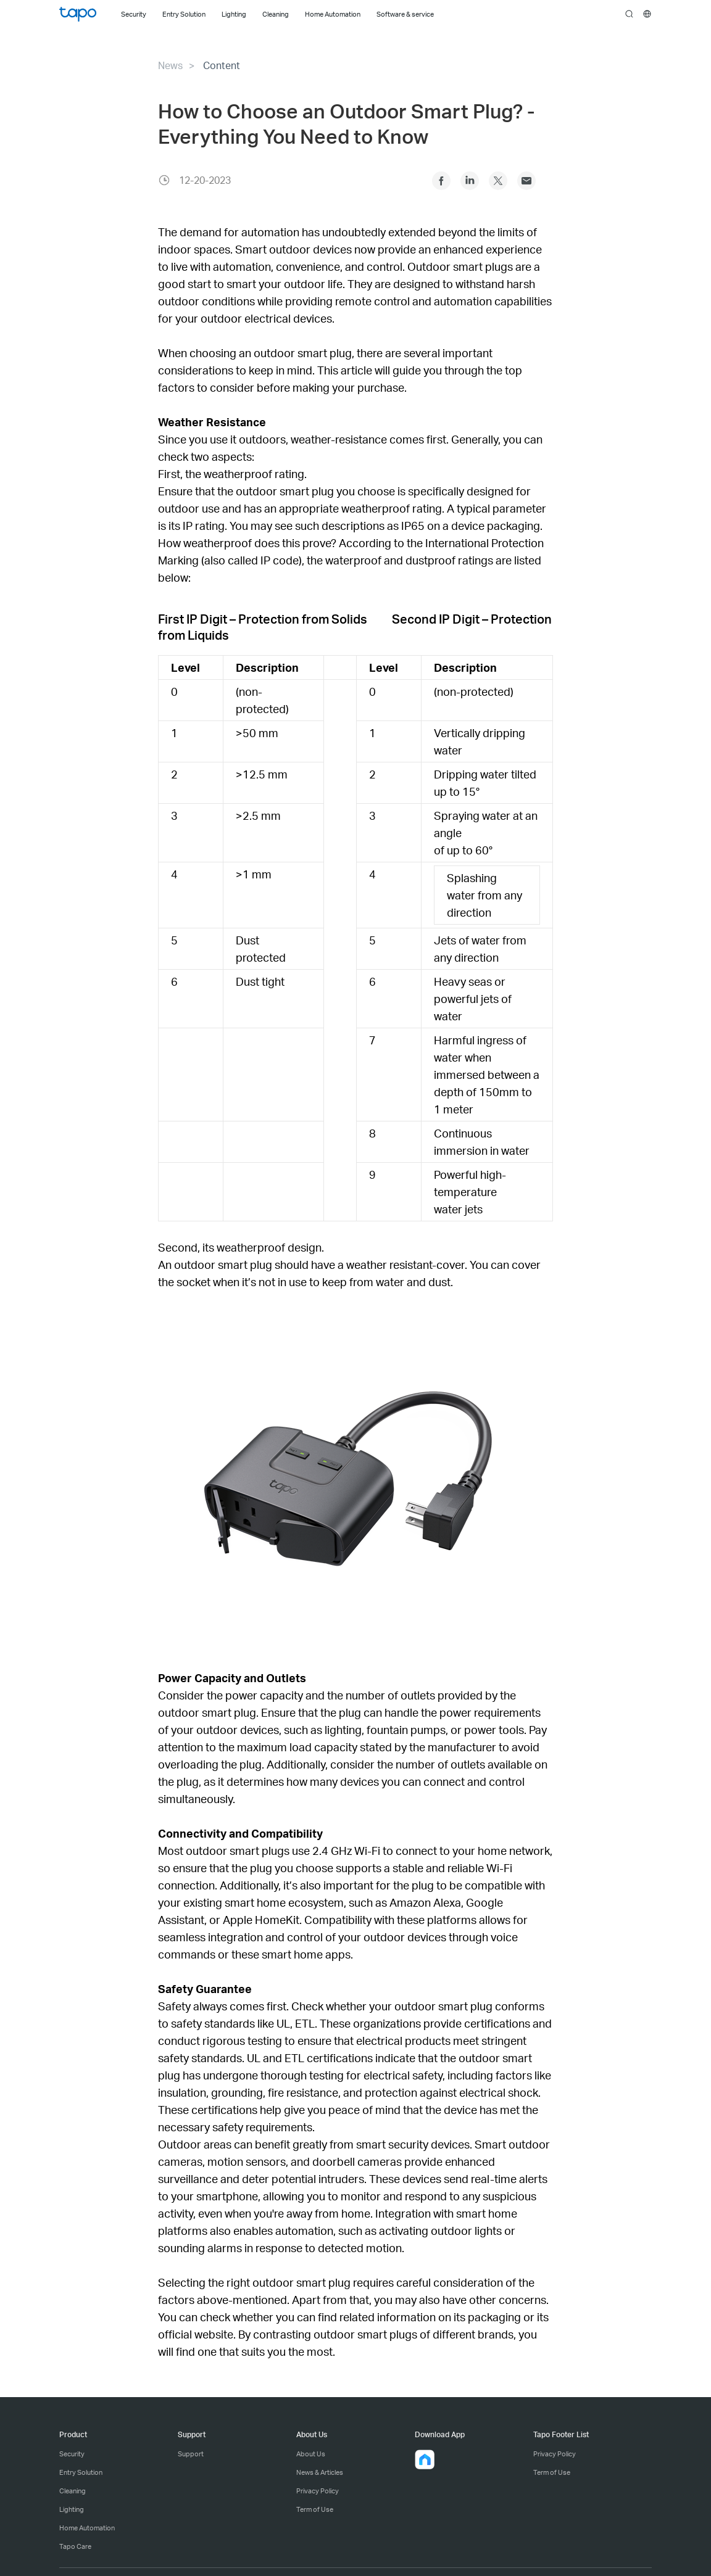 This screenshot has height=2576, width=711. What do you see at coordinates (170, 65) in the screenshot?
I see `News` at bounding box center [170, 65].